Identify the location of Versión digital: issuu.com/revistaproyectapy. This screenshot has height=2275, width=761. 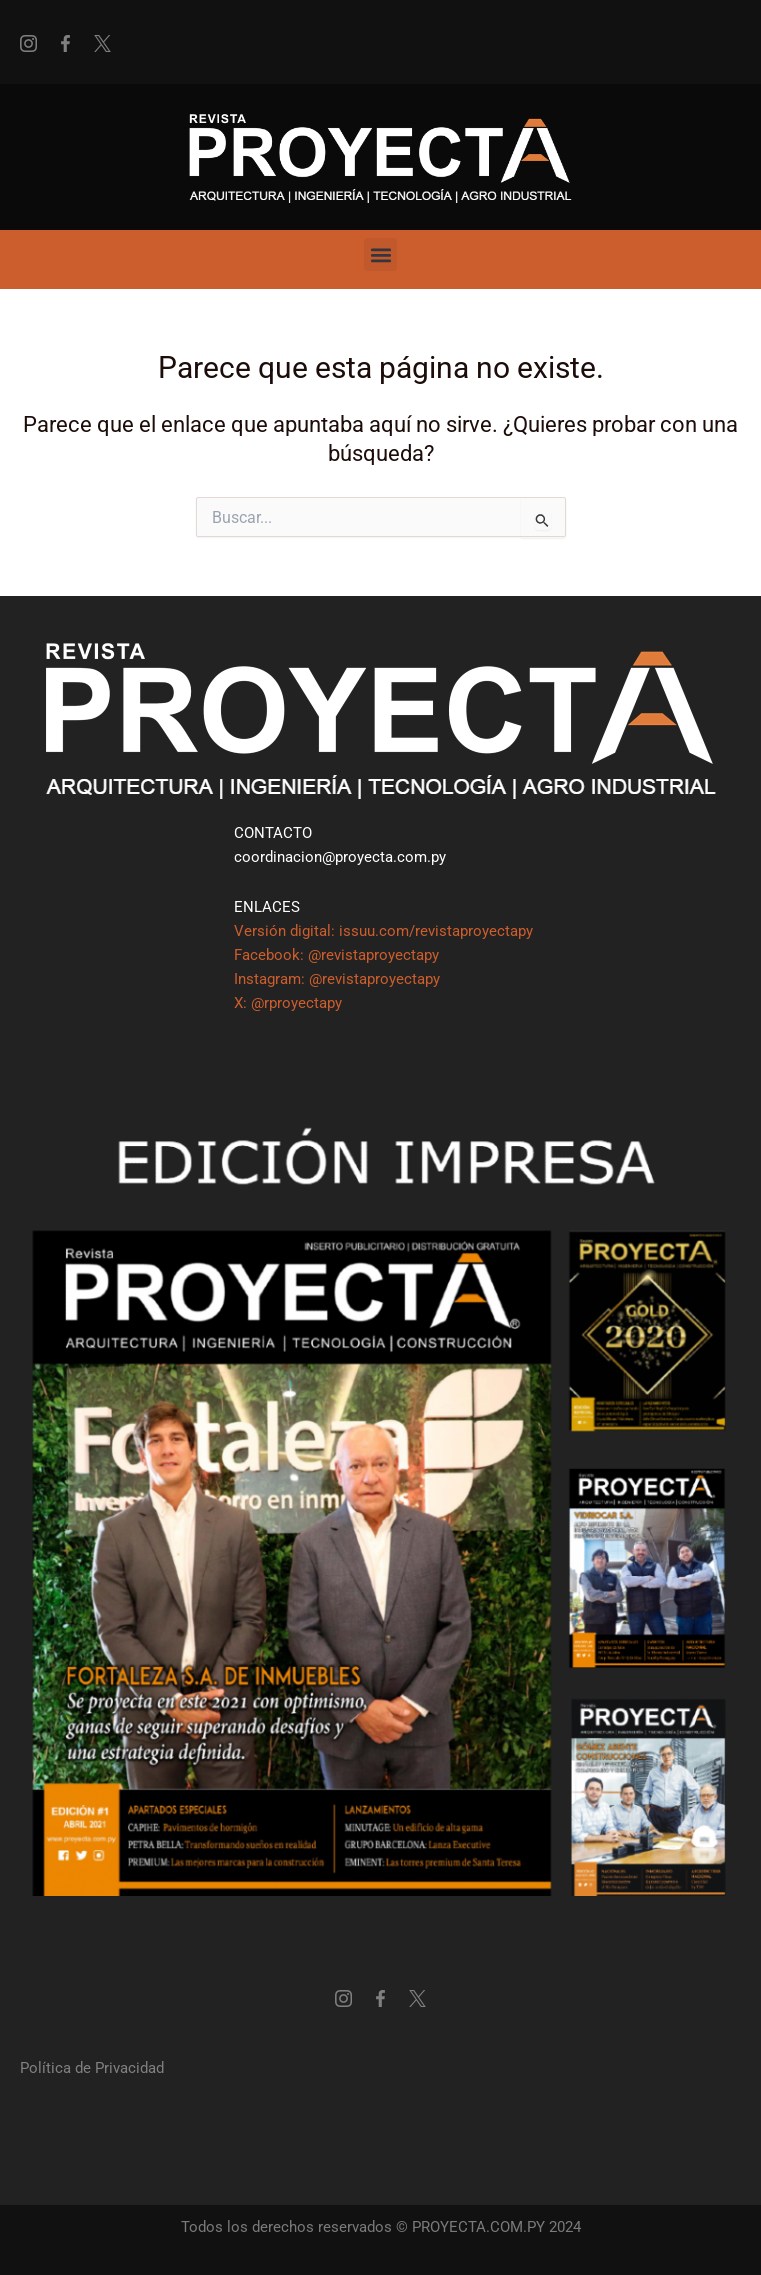
(383, 931).